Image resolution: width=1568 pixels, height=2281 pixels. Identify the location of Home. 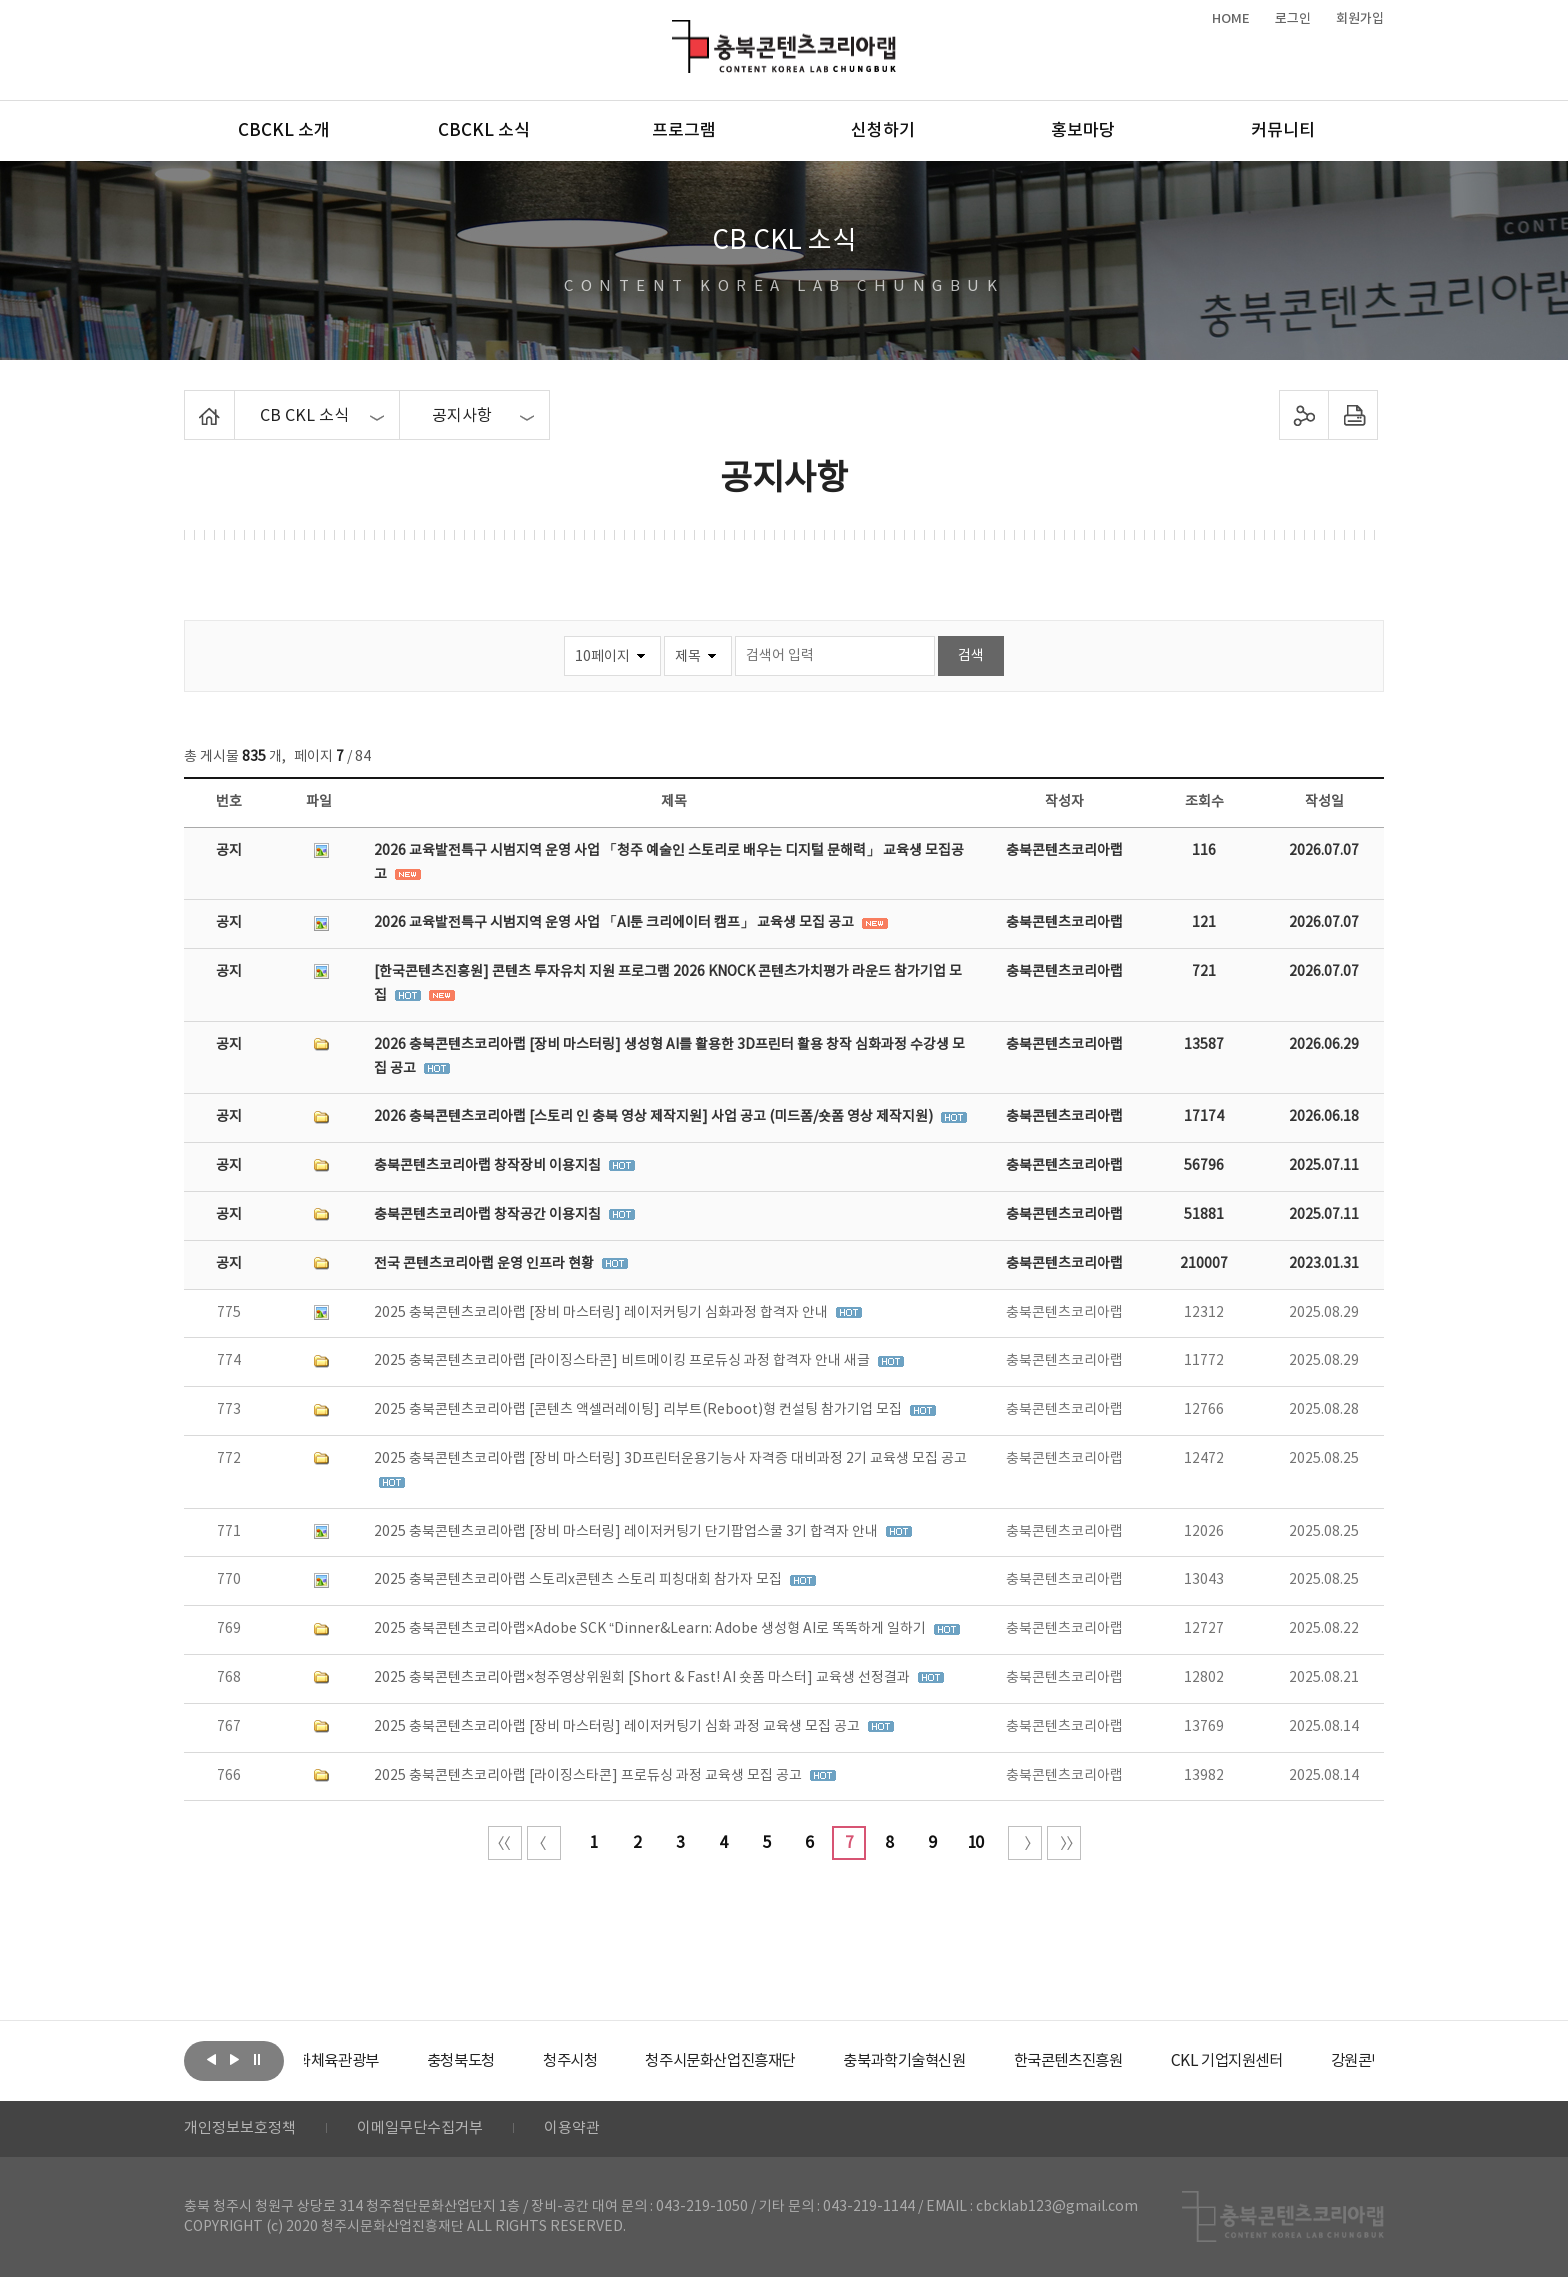
(189, 402).